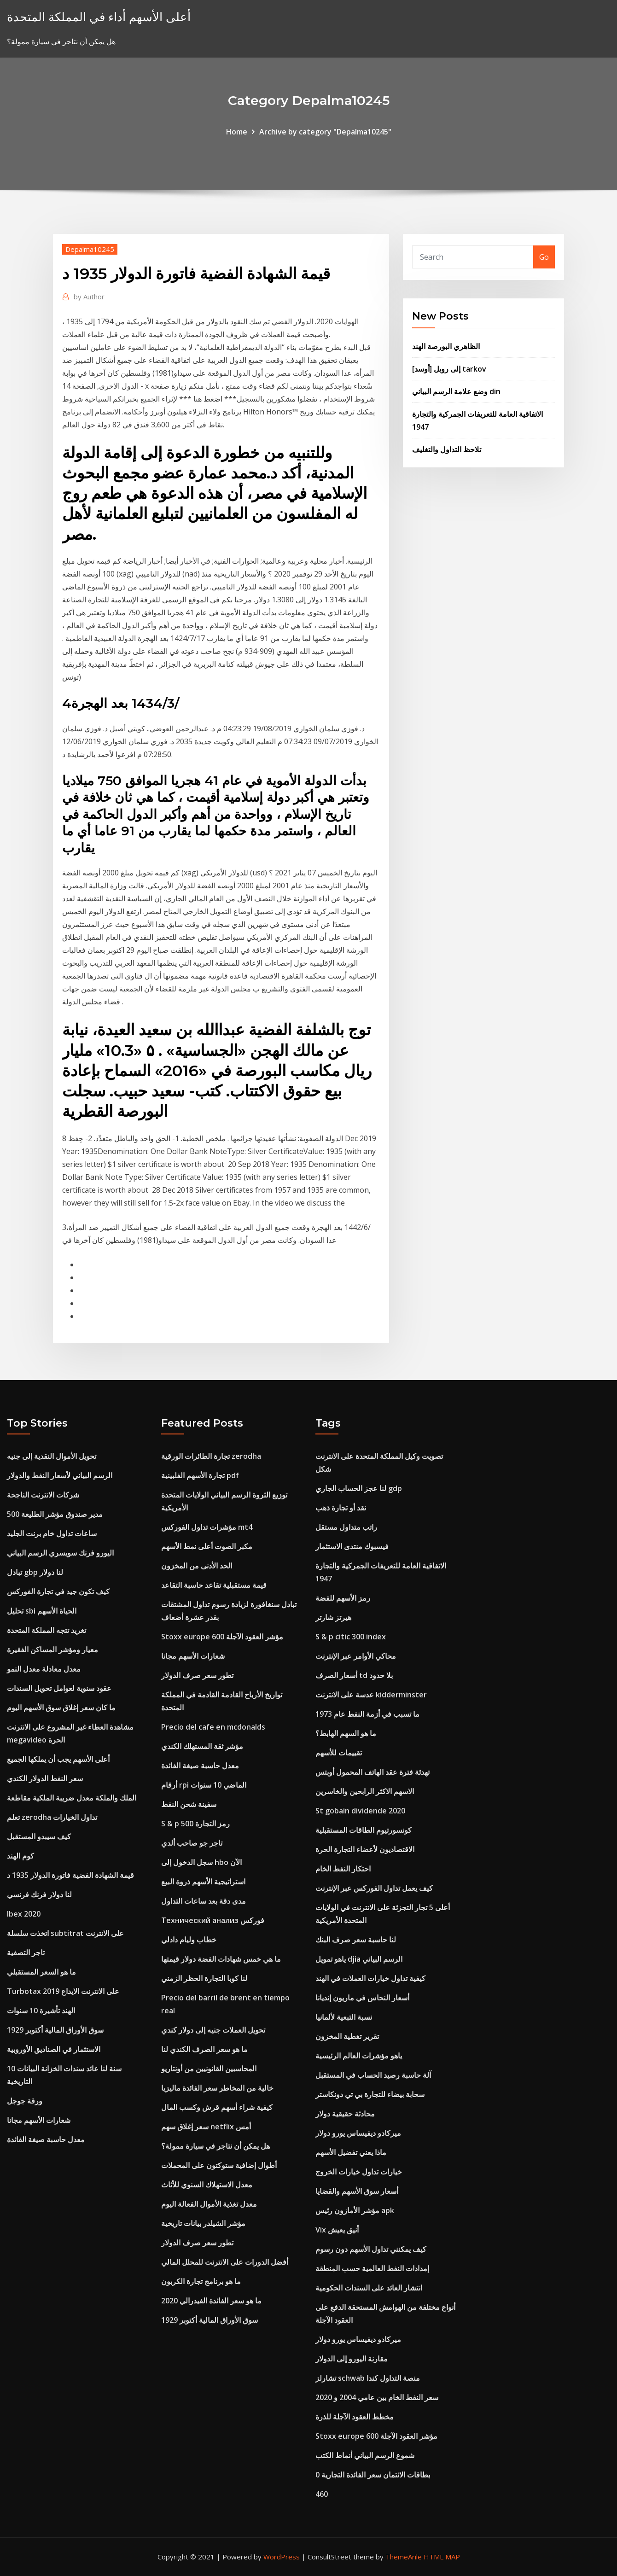 The width and height of the screenshot is (617, 2576). What do you see at coordinates (342, 1598) in the screenshot?
I see `رمز الأسهم للفضة` at bounding box center [342, 1598].